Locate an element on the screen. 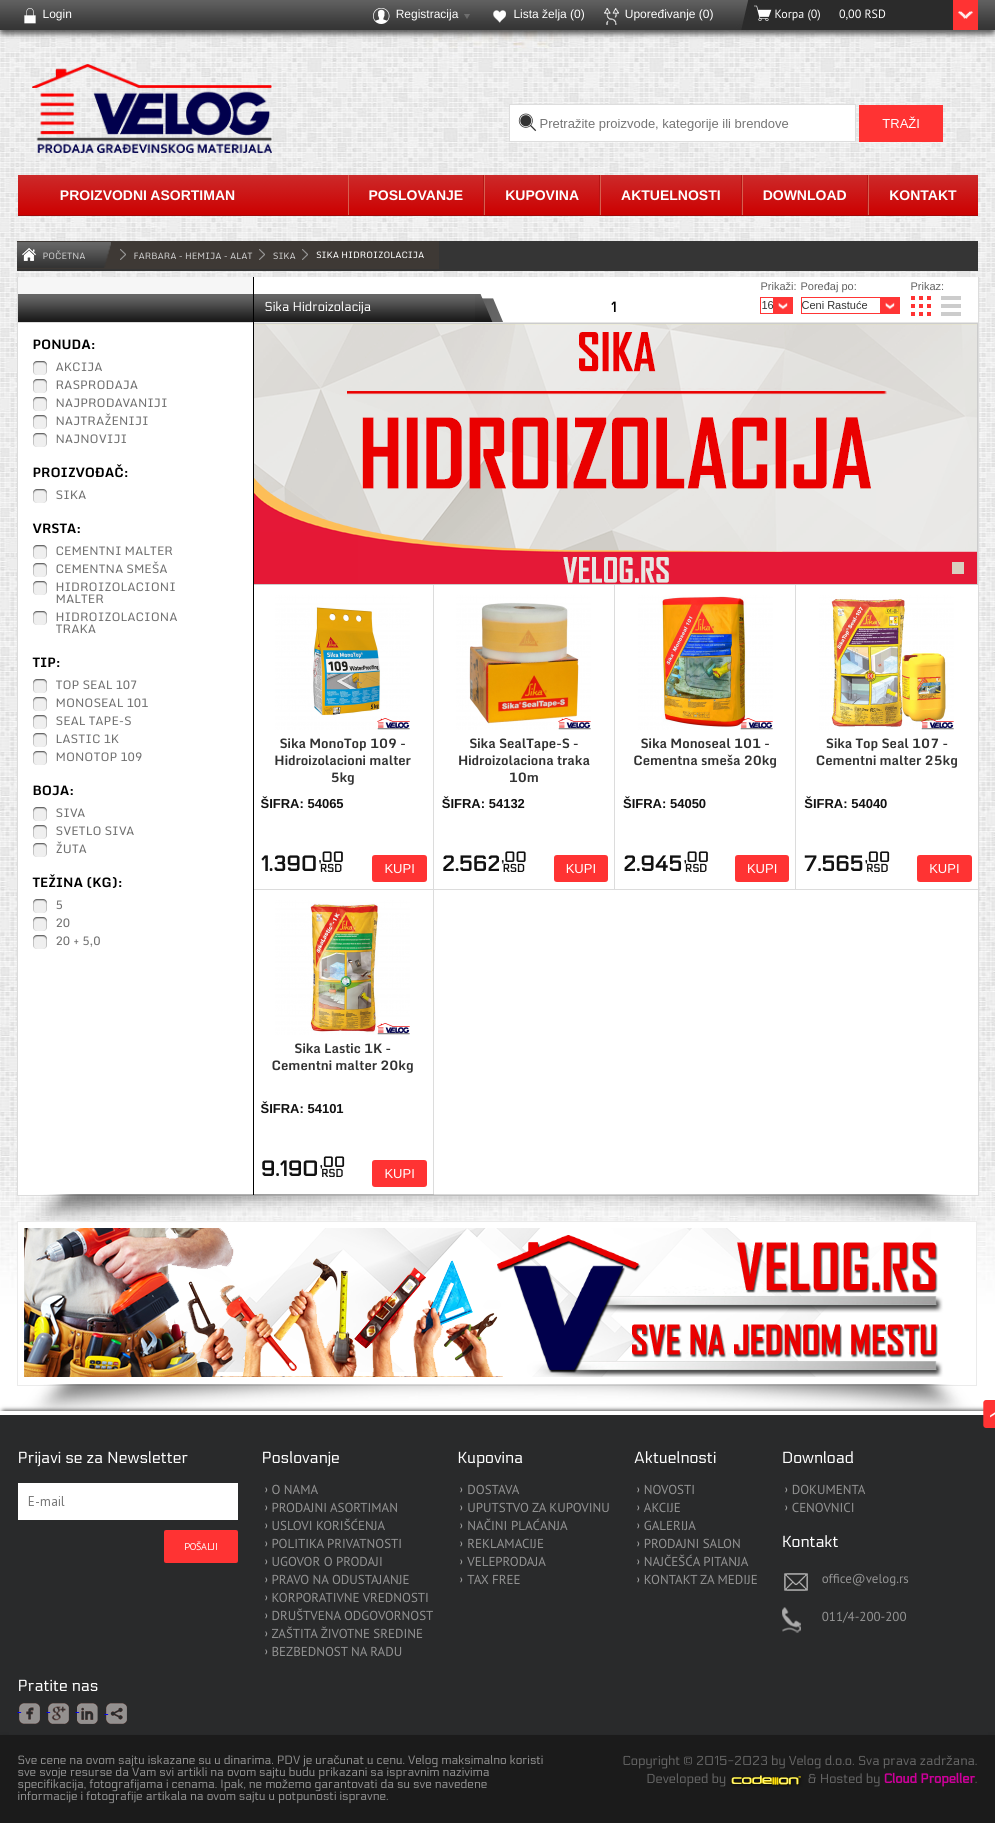 The height and width of the screenshot is (1823, 995). Cementna smeša is located at coordinates (112, 570).